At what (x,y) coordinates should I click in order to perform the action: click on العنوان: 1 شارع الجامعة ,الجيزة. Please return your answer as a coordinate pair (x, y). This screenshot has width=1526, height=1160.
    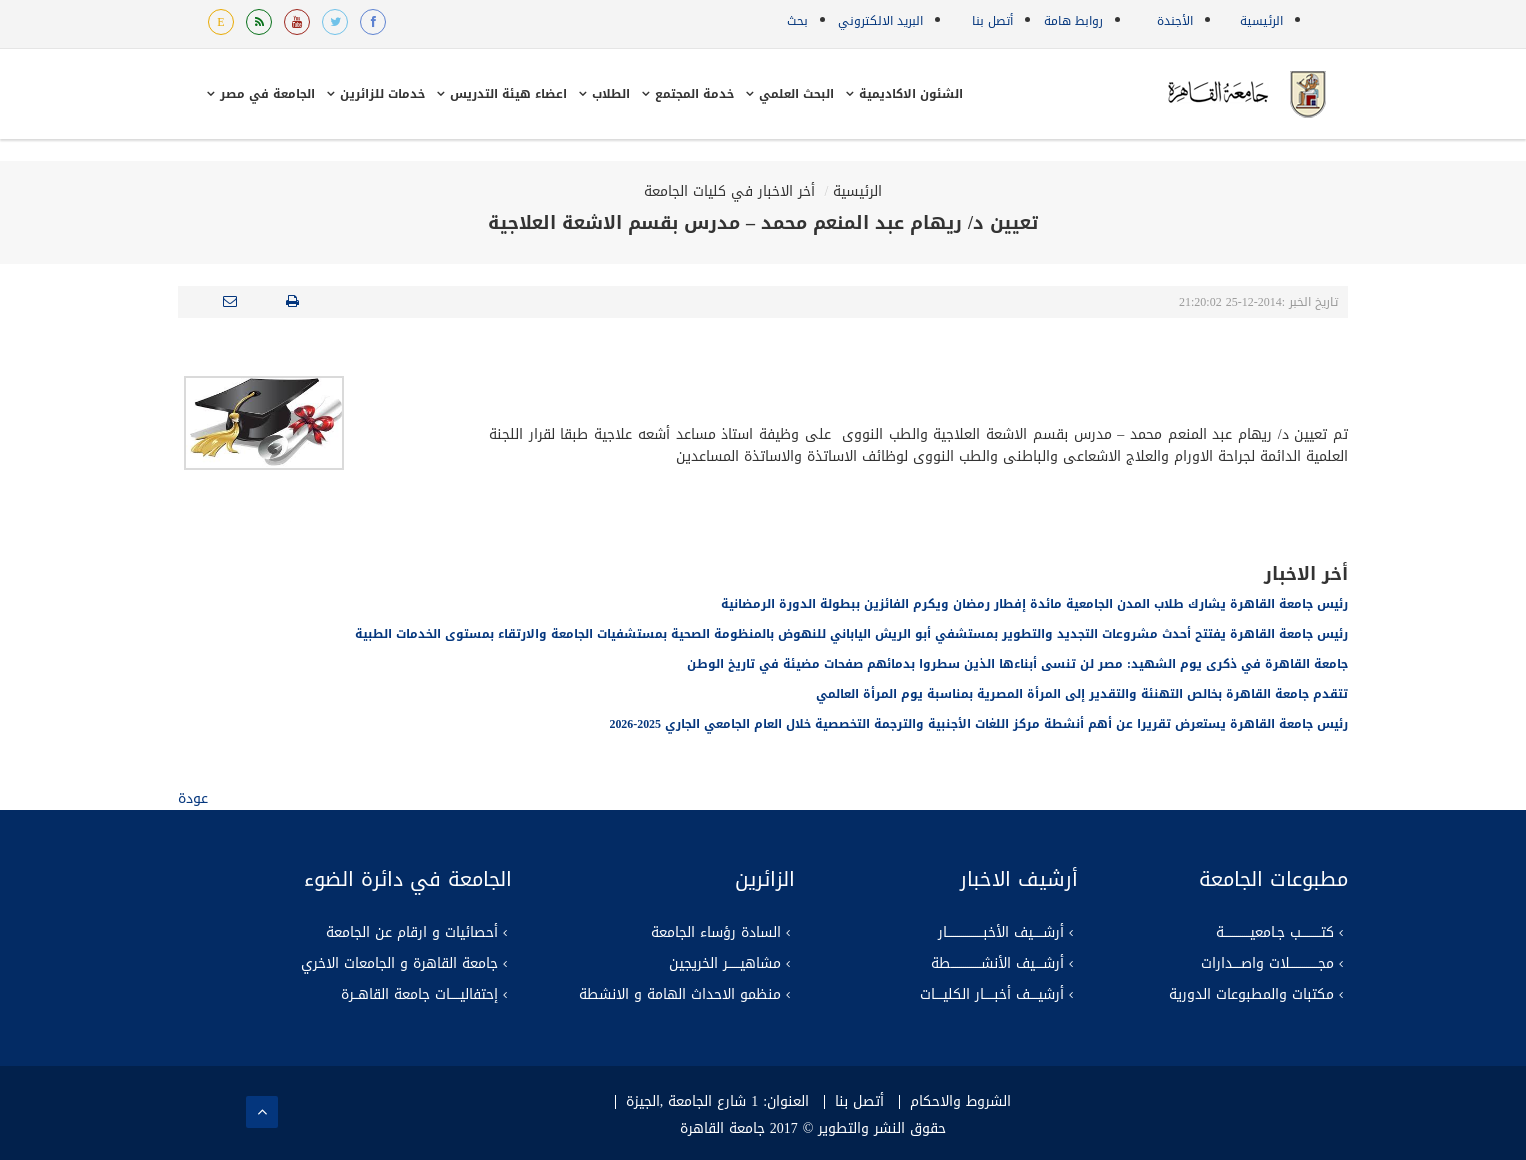
    Looking at the image, I should click on (717, 1102).